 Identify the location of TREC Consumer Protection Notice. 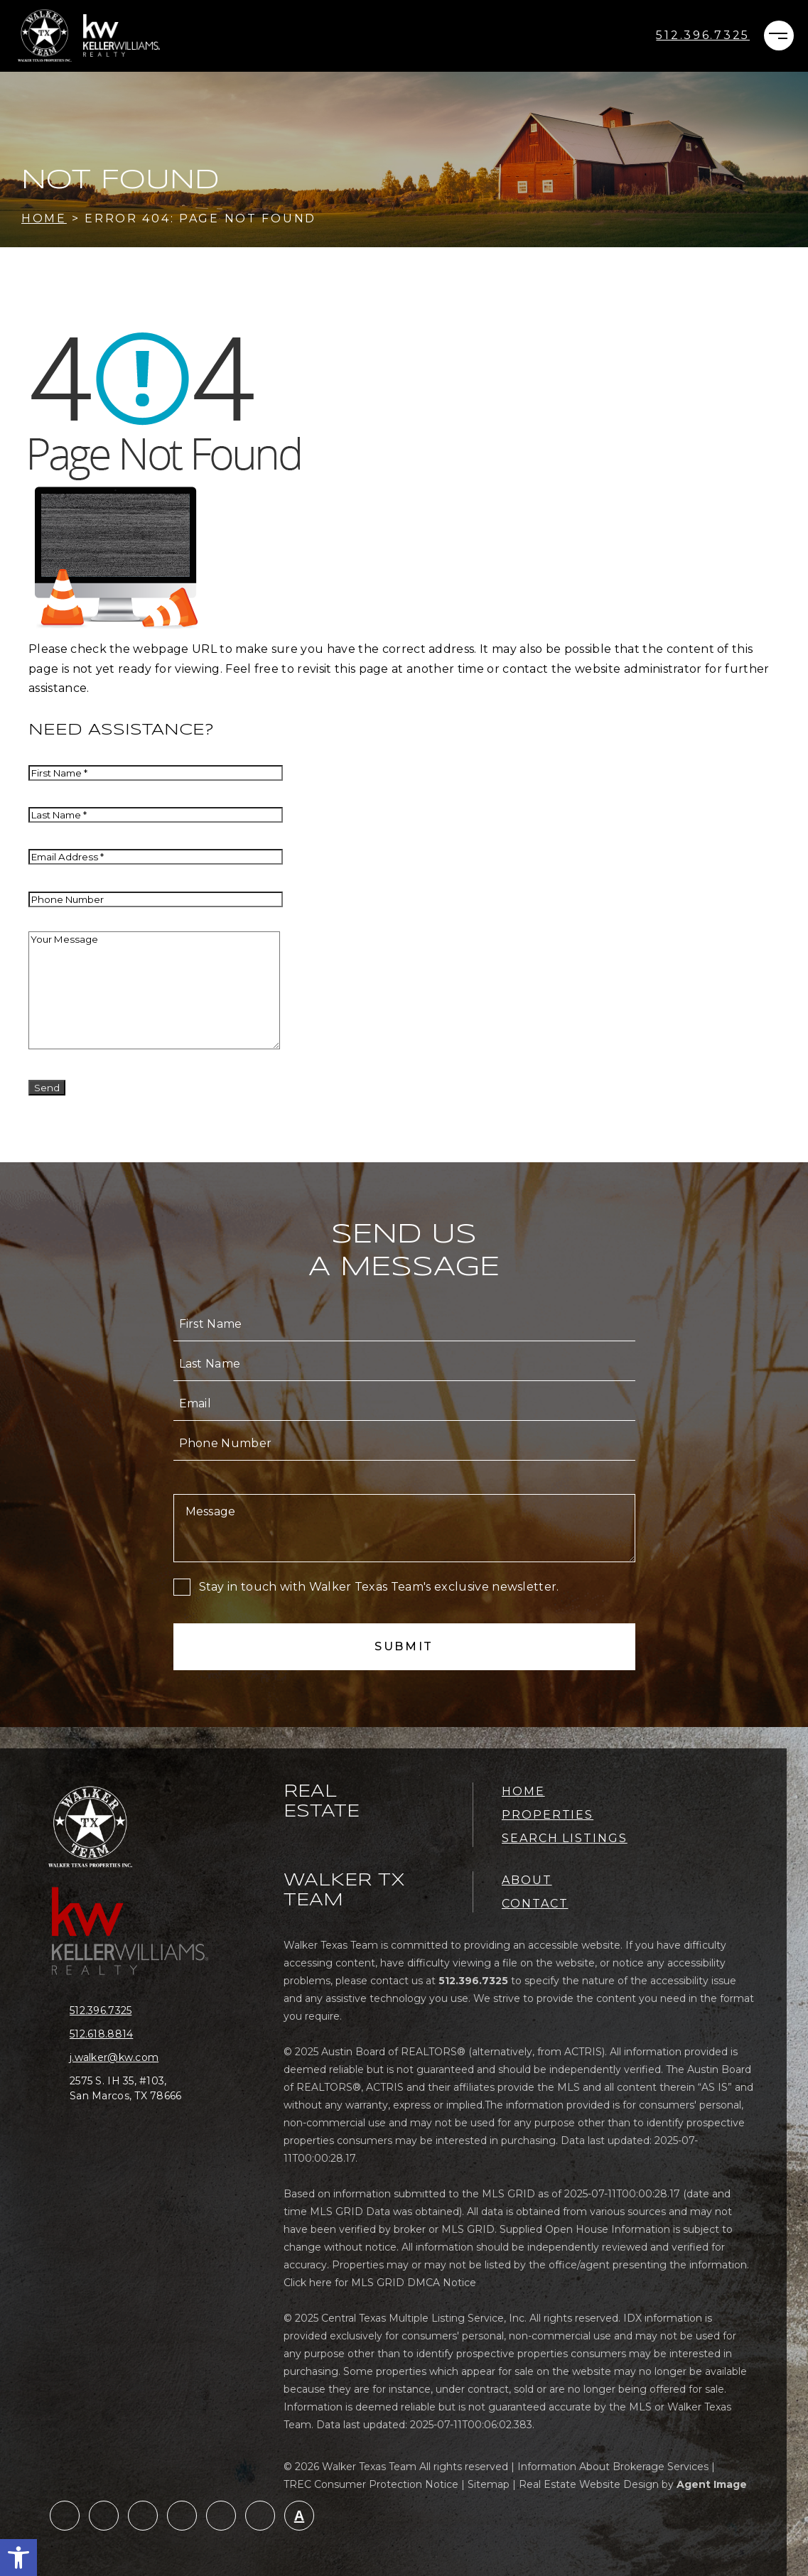
(371, 2484).